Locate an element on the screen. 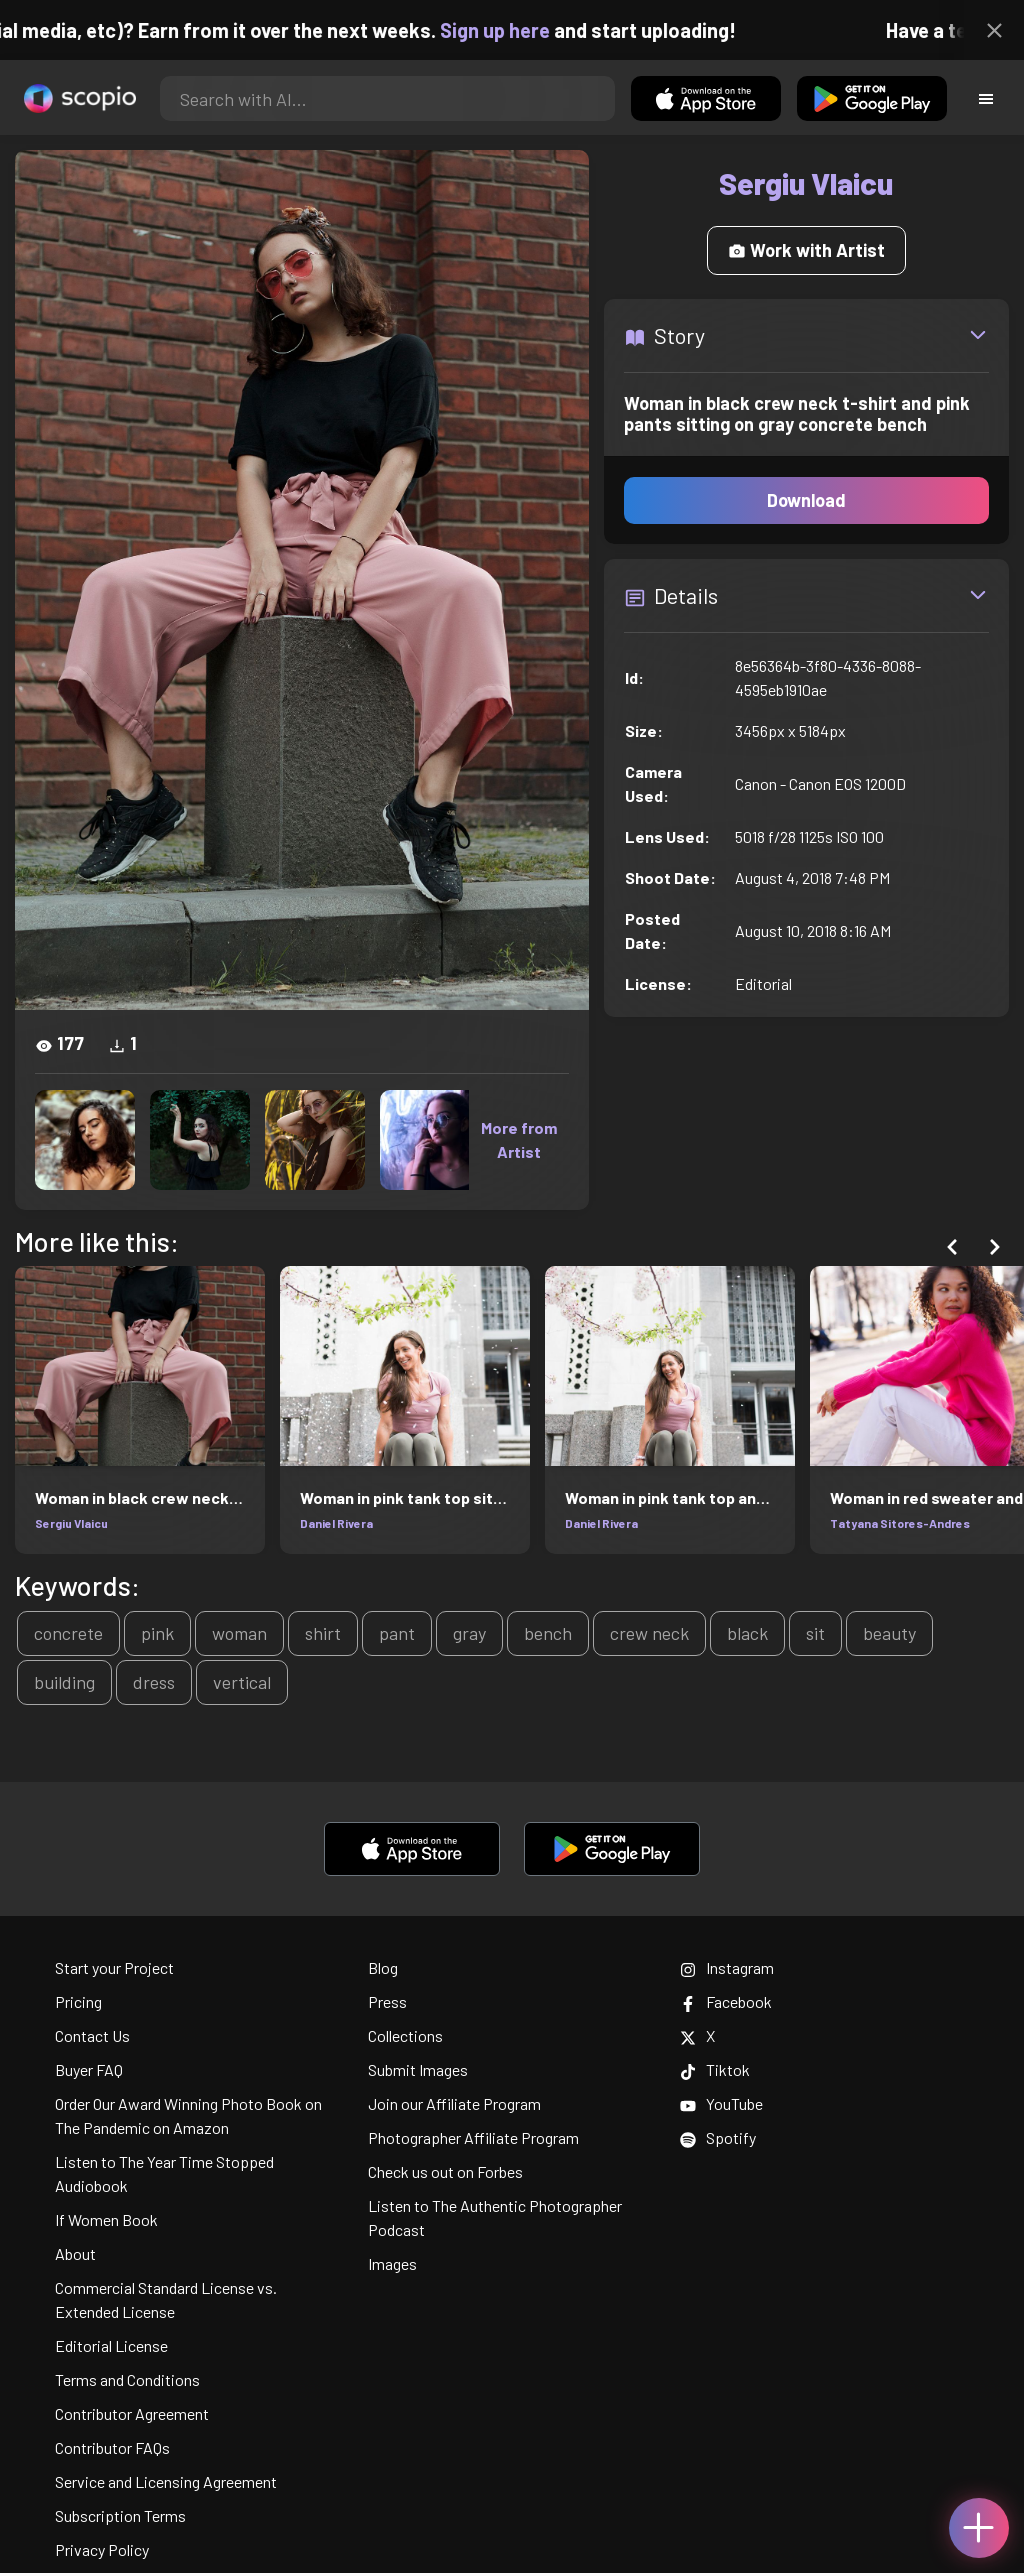 This screenshot has width=1024, height=2573. Photographer Affiliate Program is located at coordinates (473, 2137).